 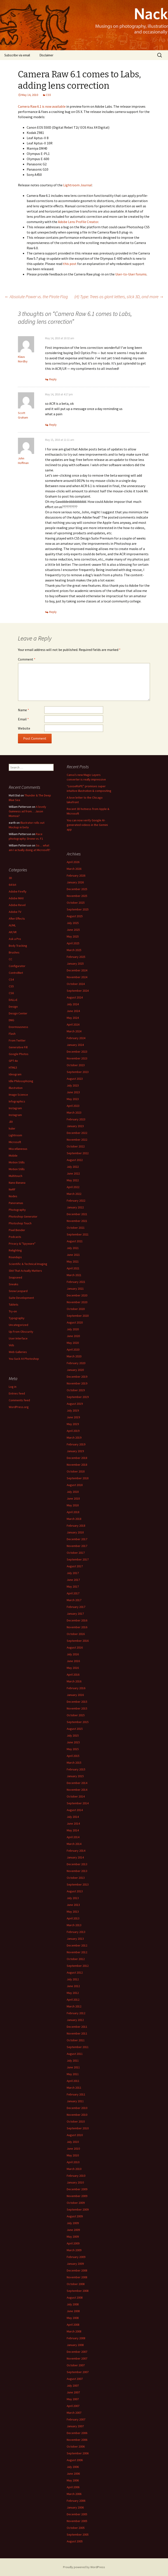 What do you see at coordinates (73, 1343) in the screenshot?
I see `May 2020` at bounding box center [73, 1343].